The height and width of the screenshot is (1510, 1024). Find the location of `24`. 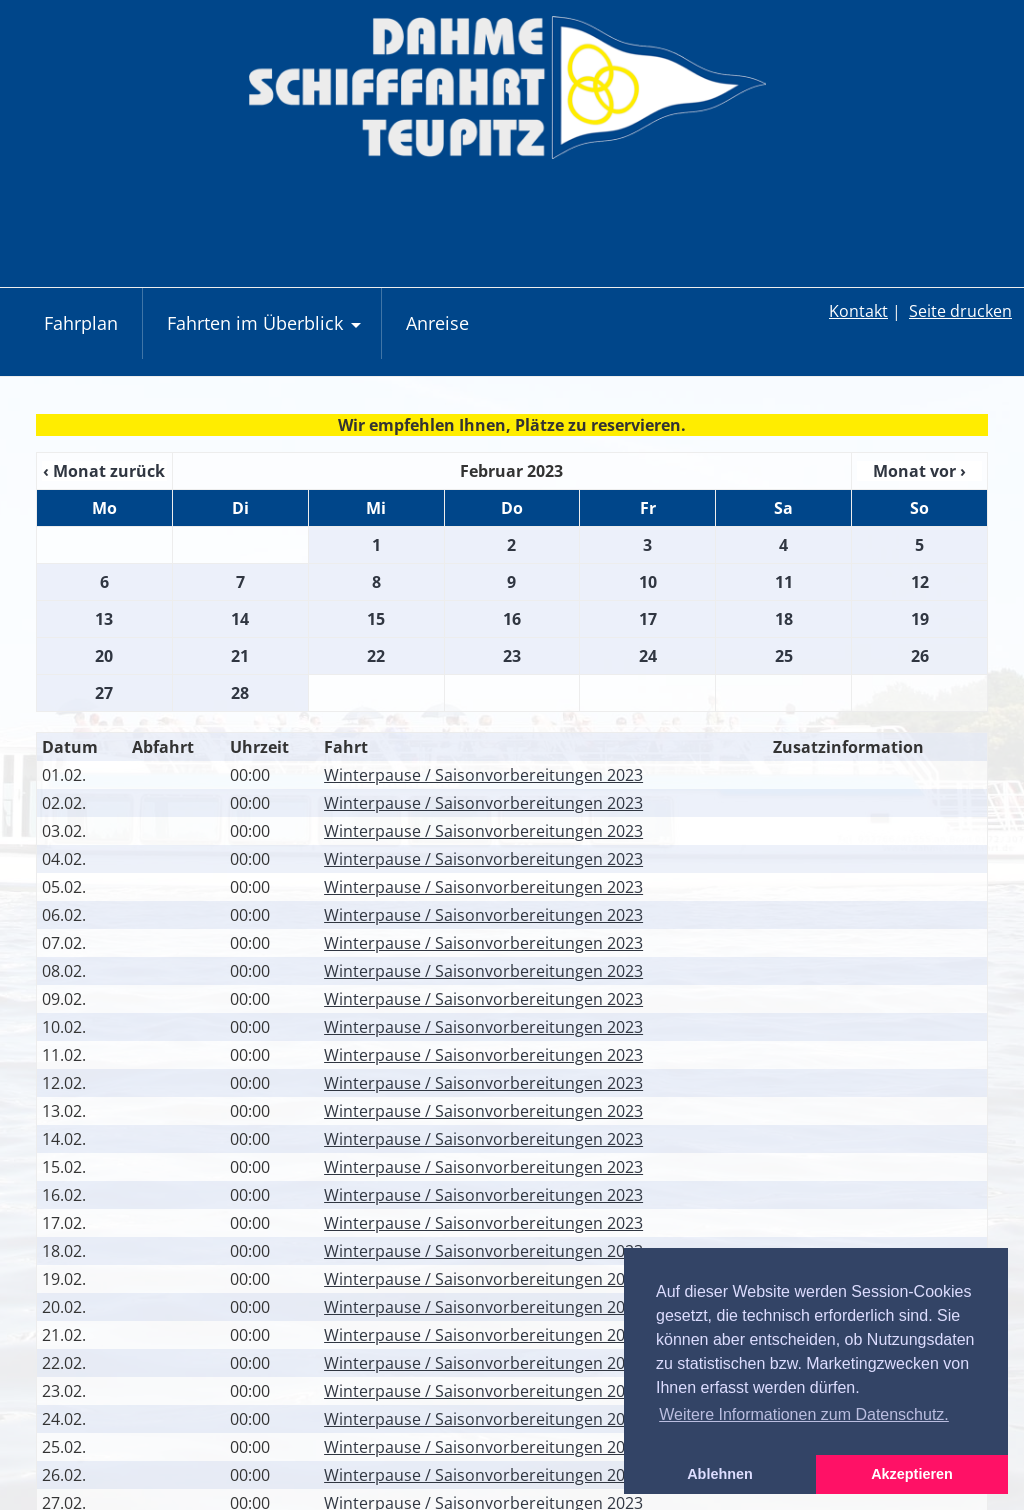

24 is located at coordinates (648, 656).